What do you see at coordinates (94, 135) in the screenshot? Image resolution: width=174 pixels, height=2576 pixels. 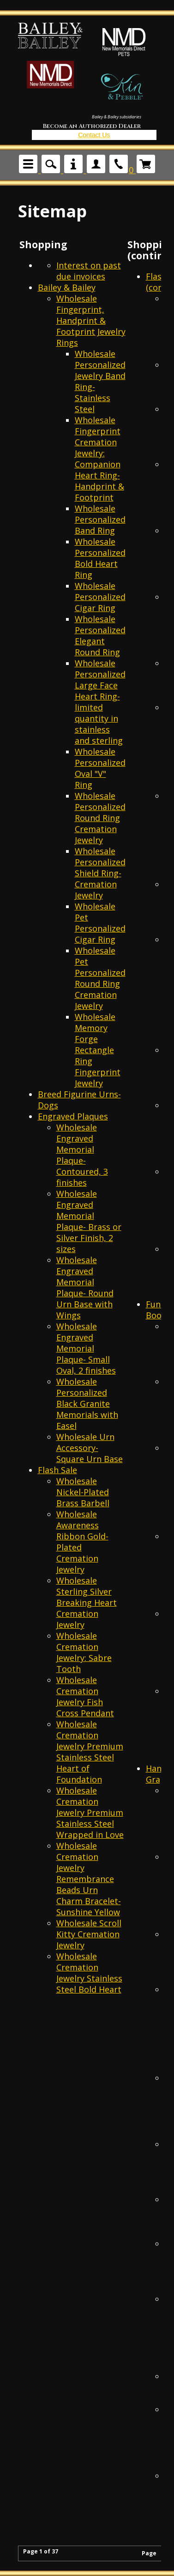 I see `Contact Us` at bounding box center [94, 135].